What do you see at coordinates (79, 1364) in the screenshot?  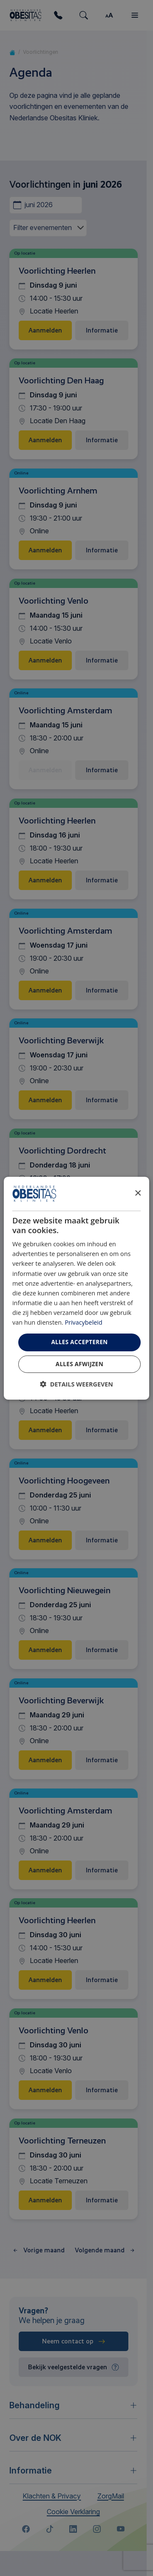 I see `Alles afwijzen [button]` at bounding box center [79, 1364].